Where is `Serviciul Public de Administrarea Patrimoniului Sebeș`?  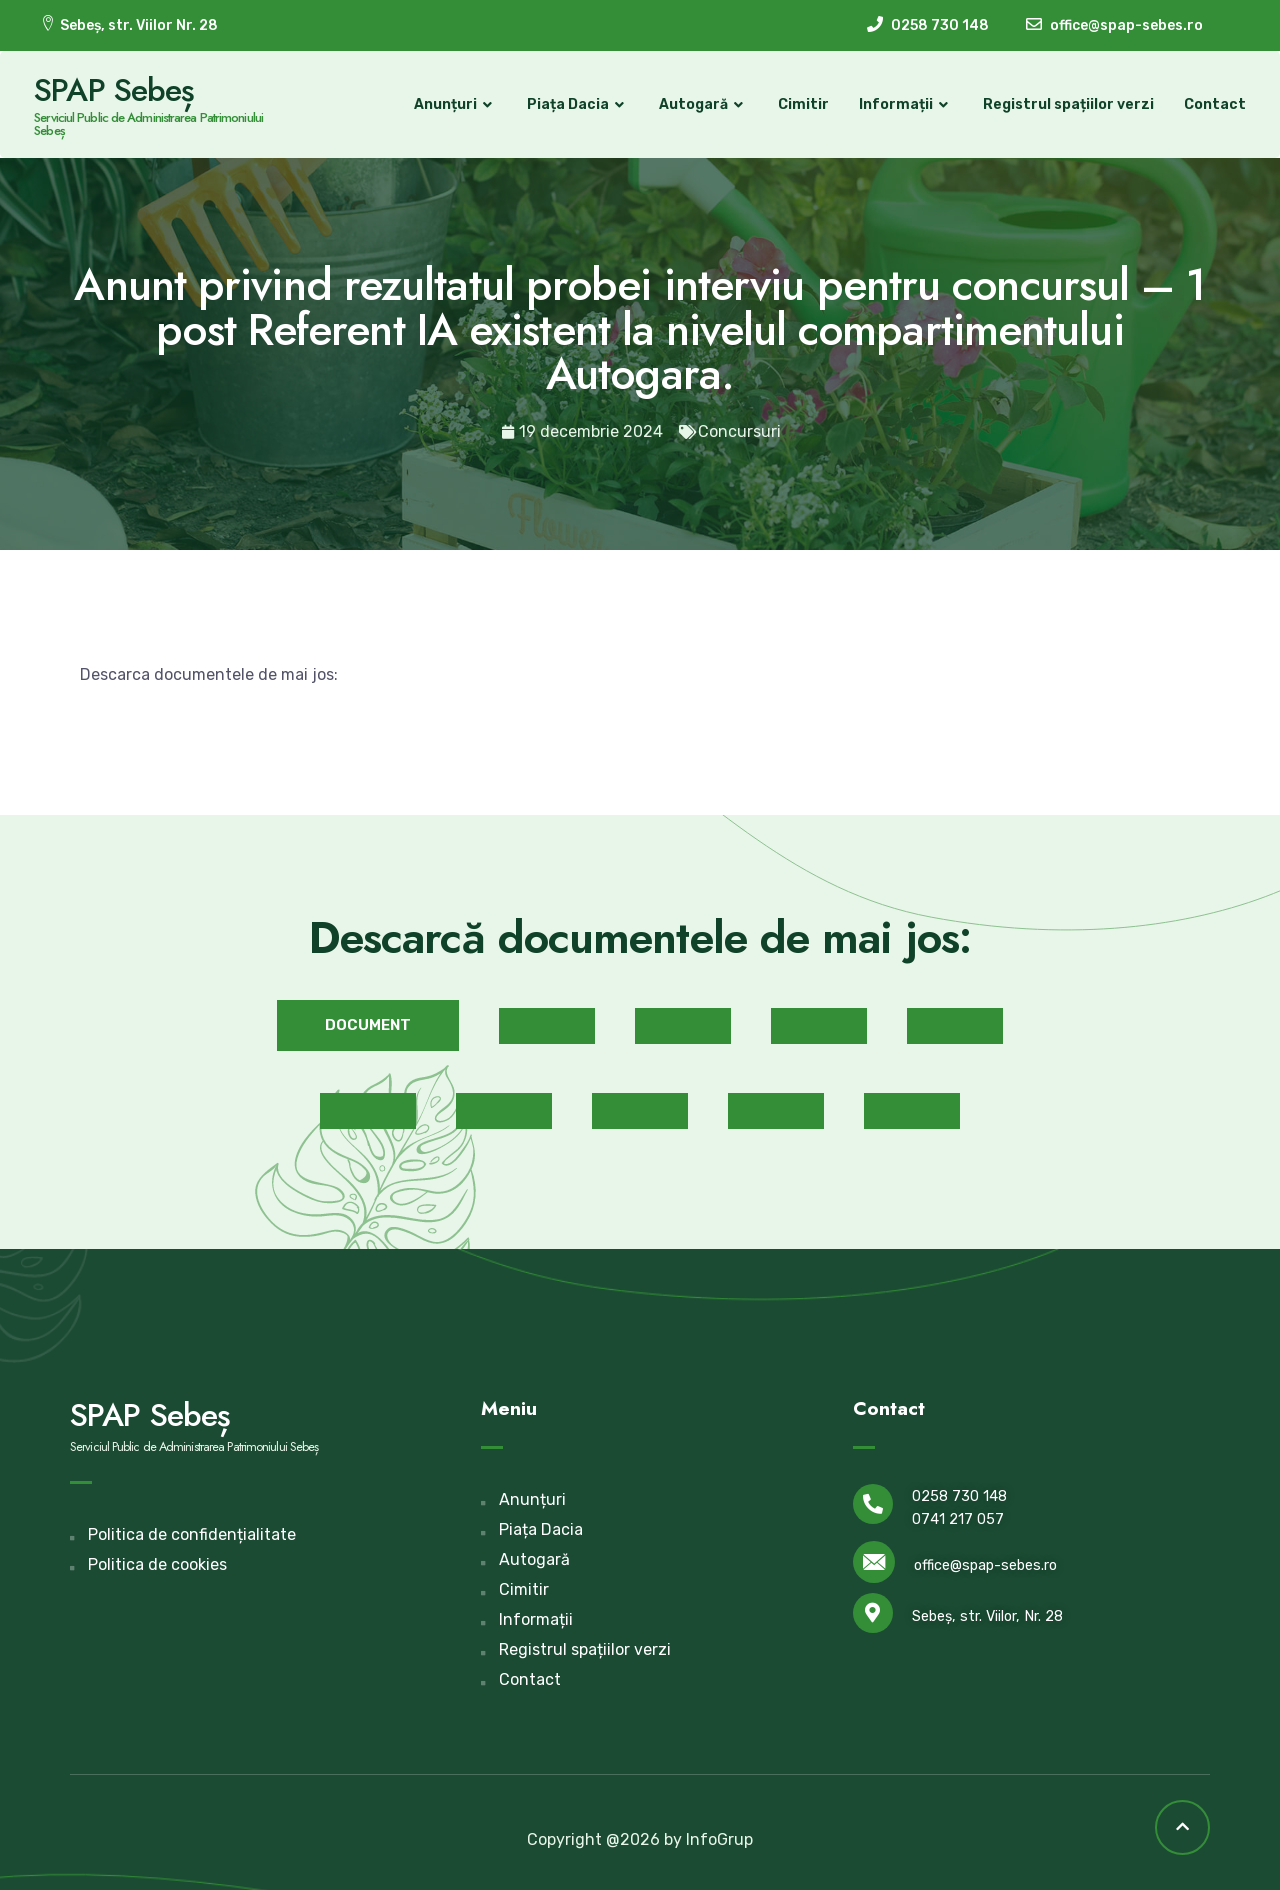
Serviciul Public de Administrarea Patrimoniului Sebeș is located at coordinates (154, 123).